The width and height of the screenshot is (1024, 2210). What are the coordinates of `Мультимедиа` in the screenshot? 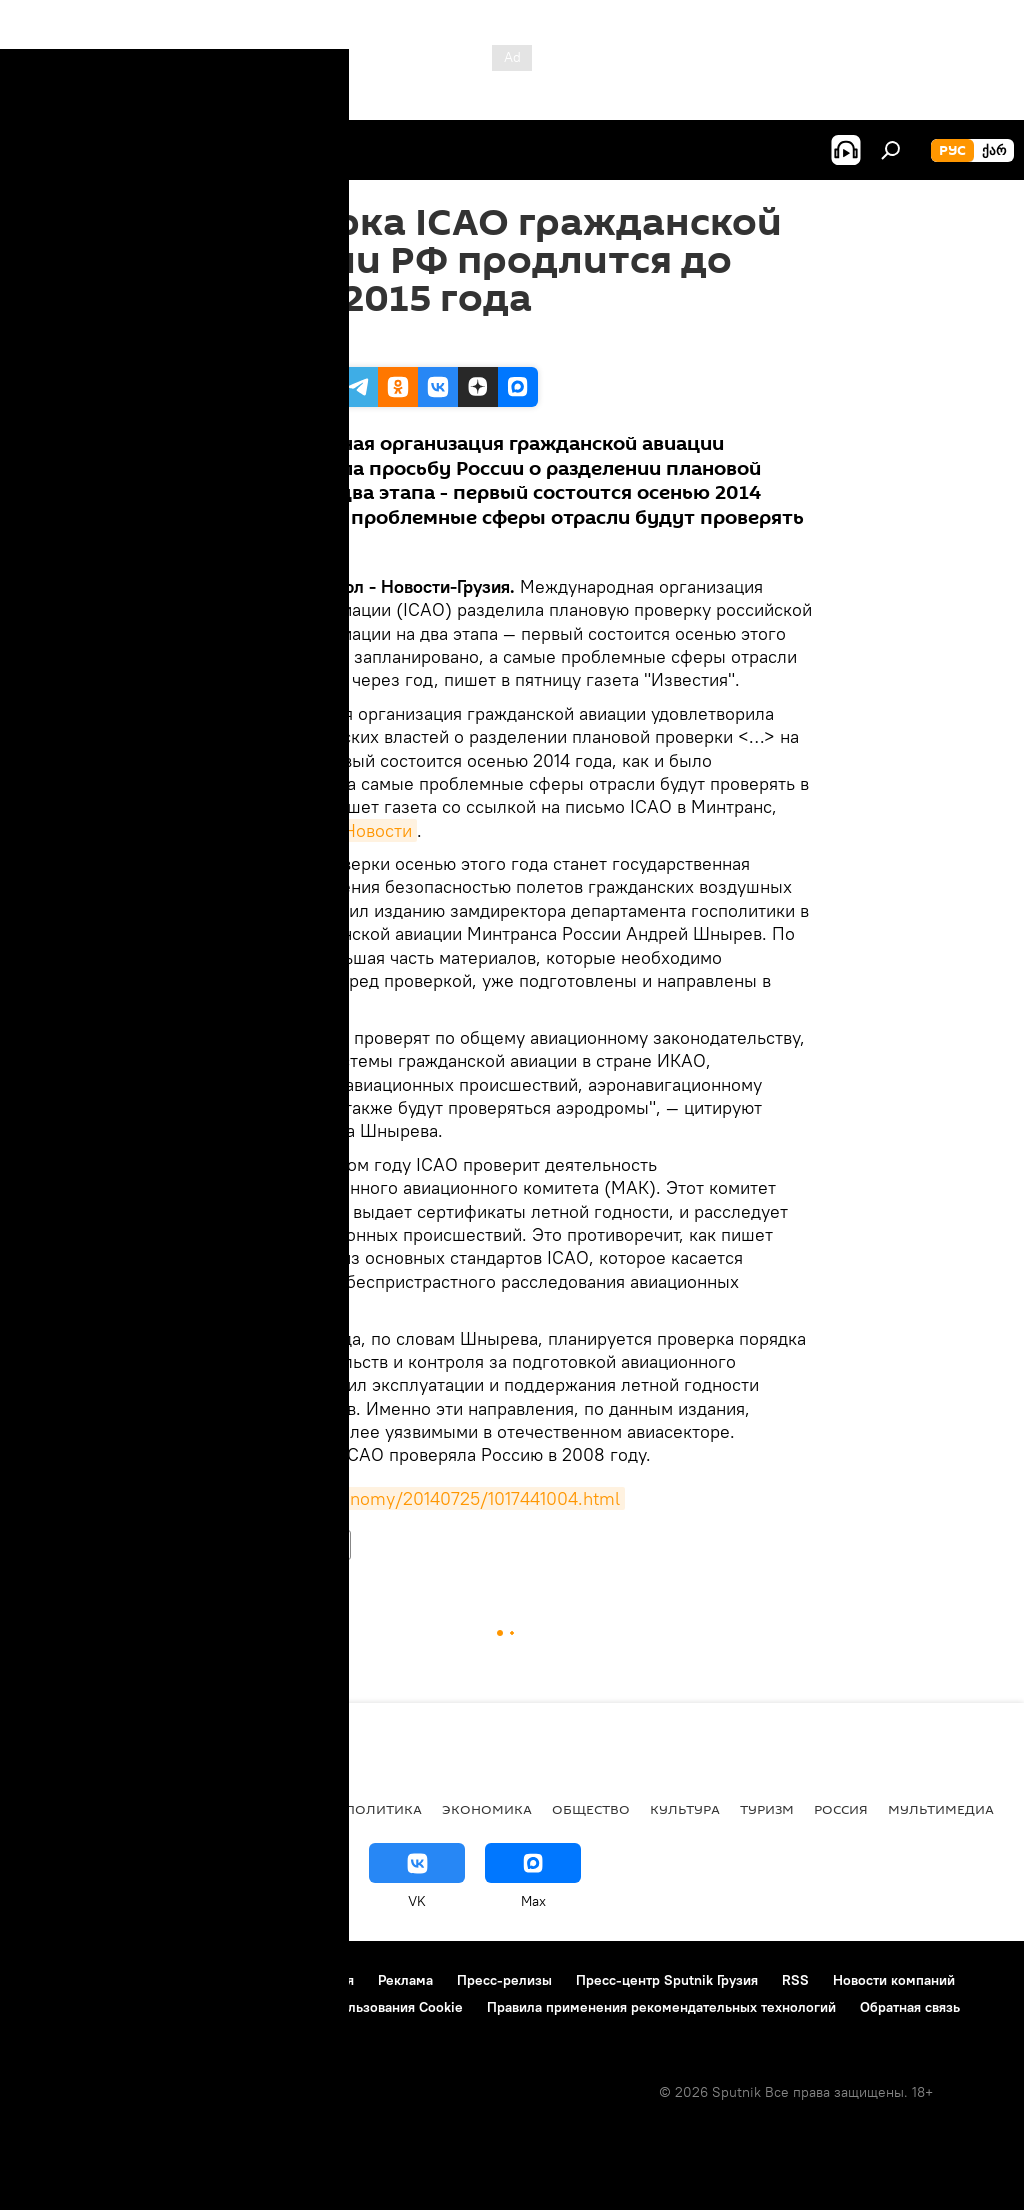 It's located at (941, 1809).